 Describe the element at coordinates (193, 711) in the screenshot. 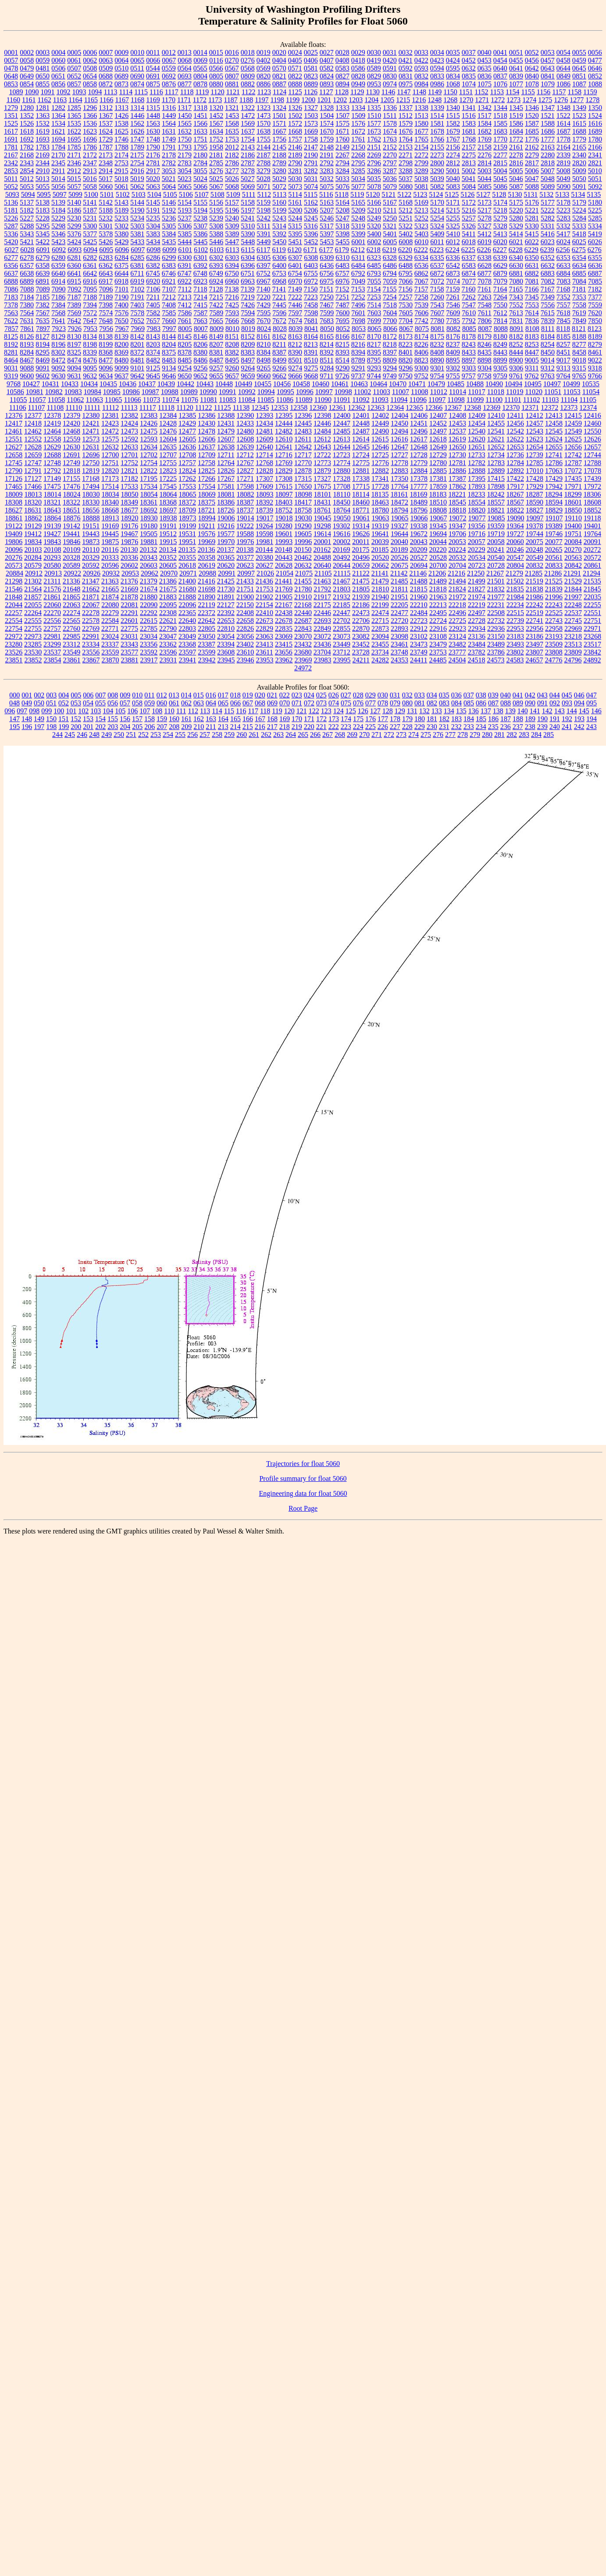

I see `112` at that location.